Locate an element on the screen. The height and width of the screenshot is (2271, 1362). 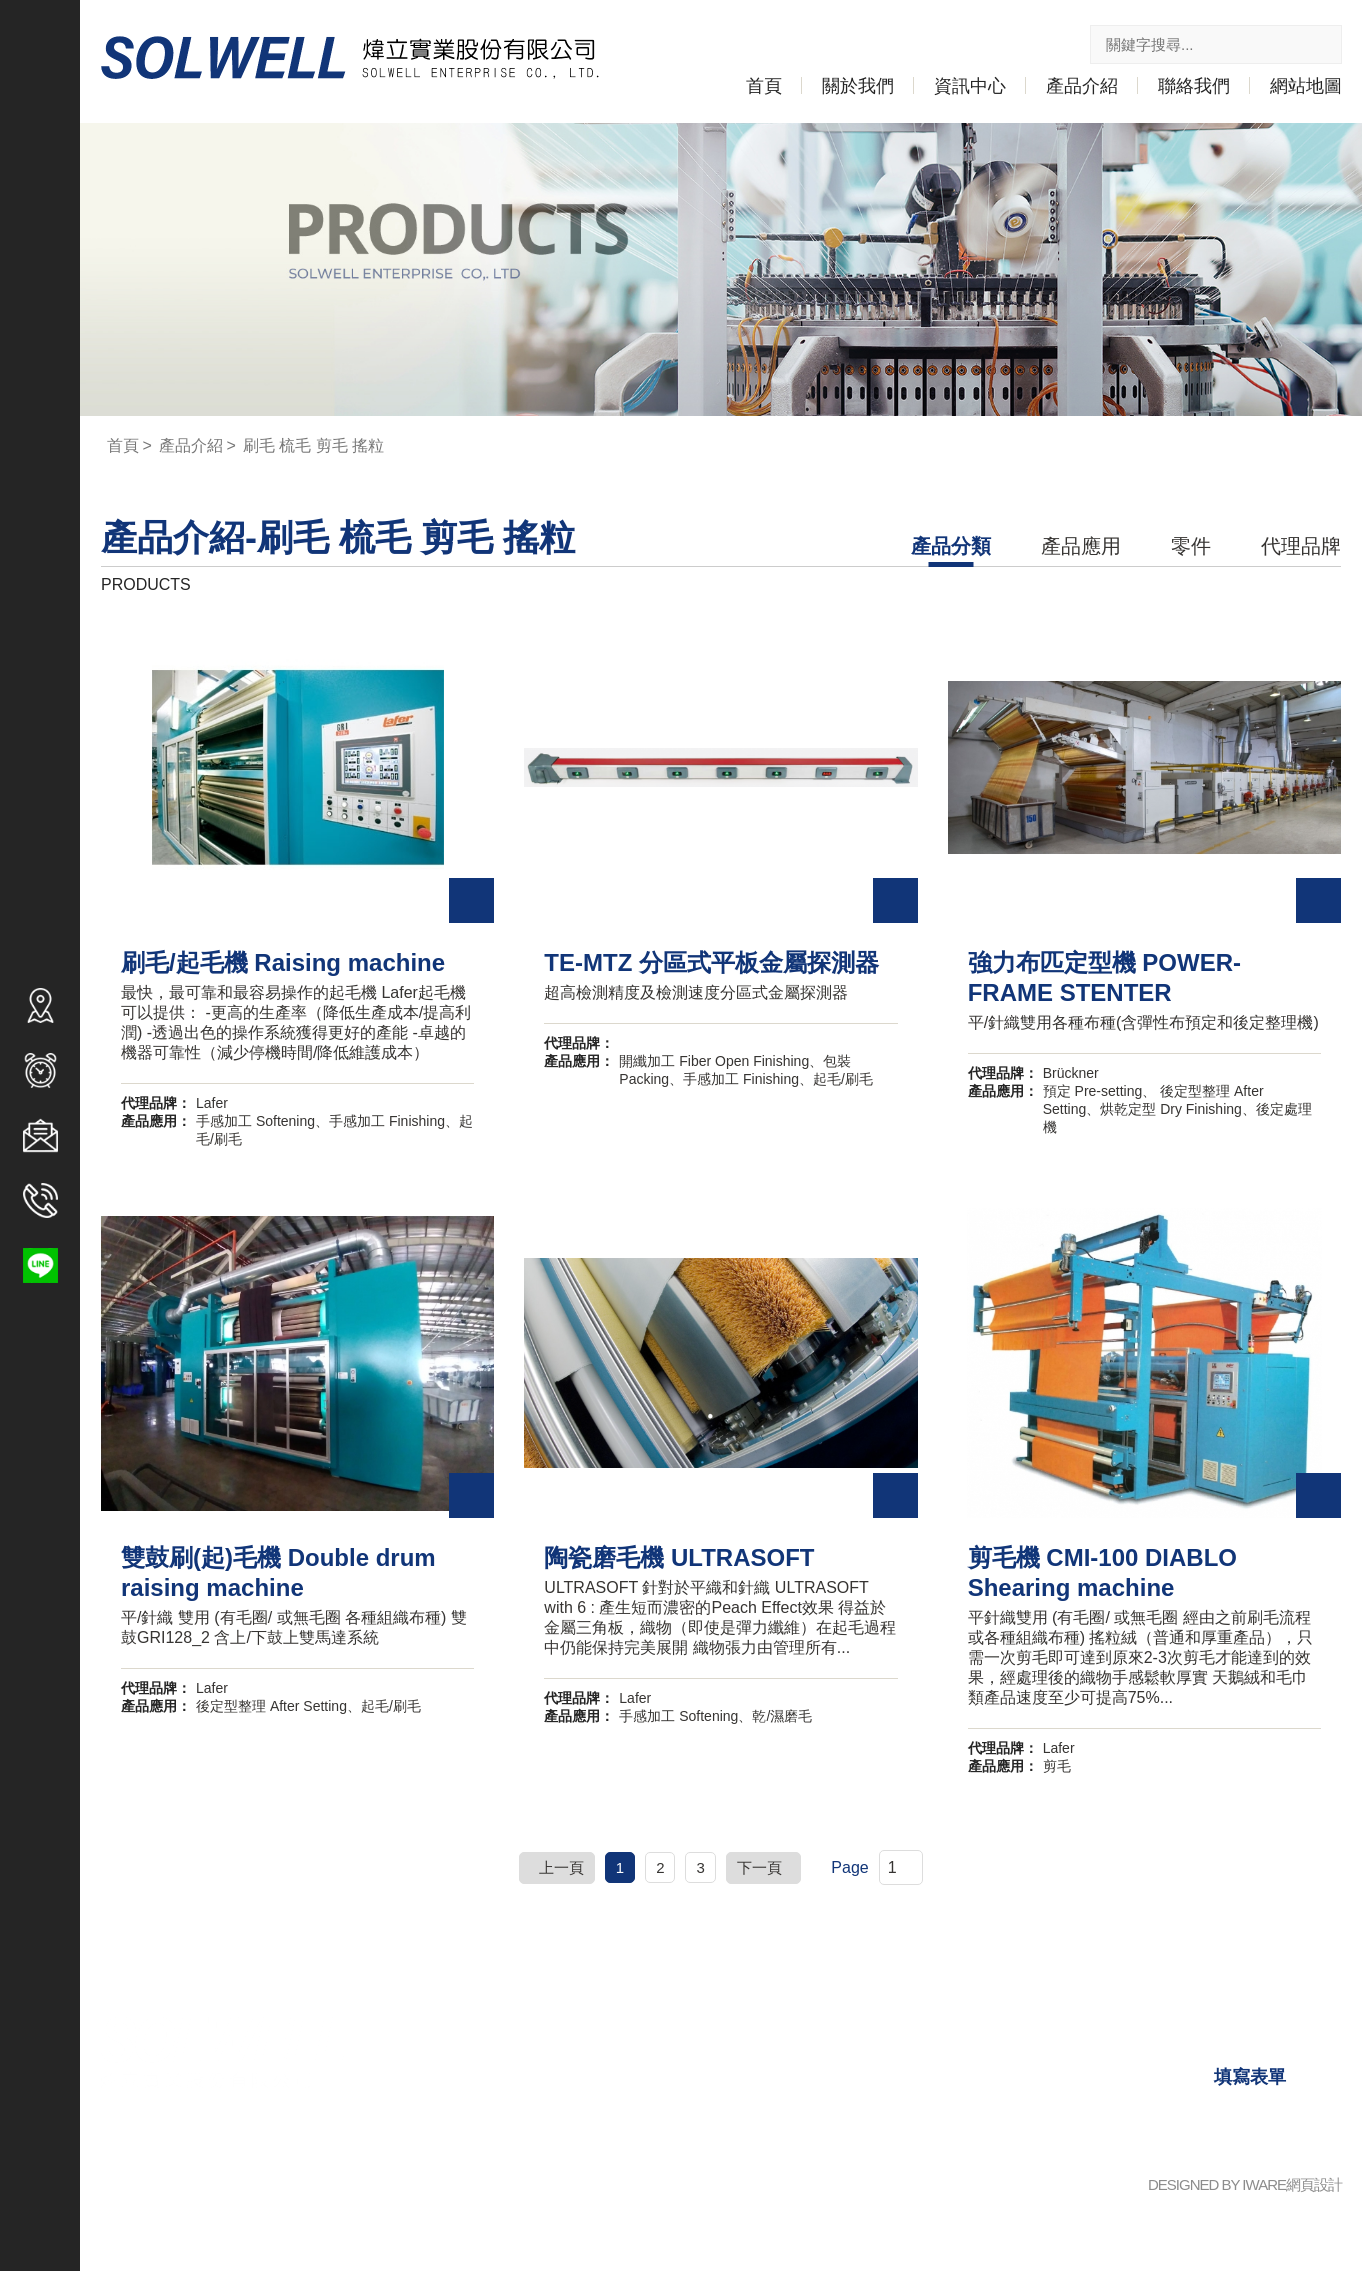
陶瓷磨毛機 ULTRASOFT is located at coordinates (676, 1560).